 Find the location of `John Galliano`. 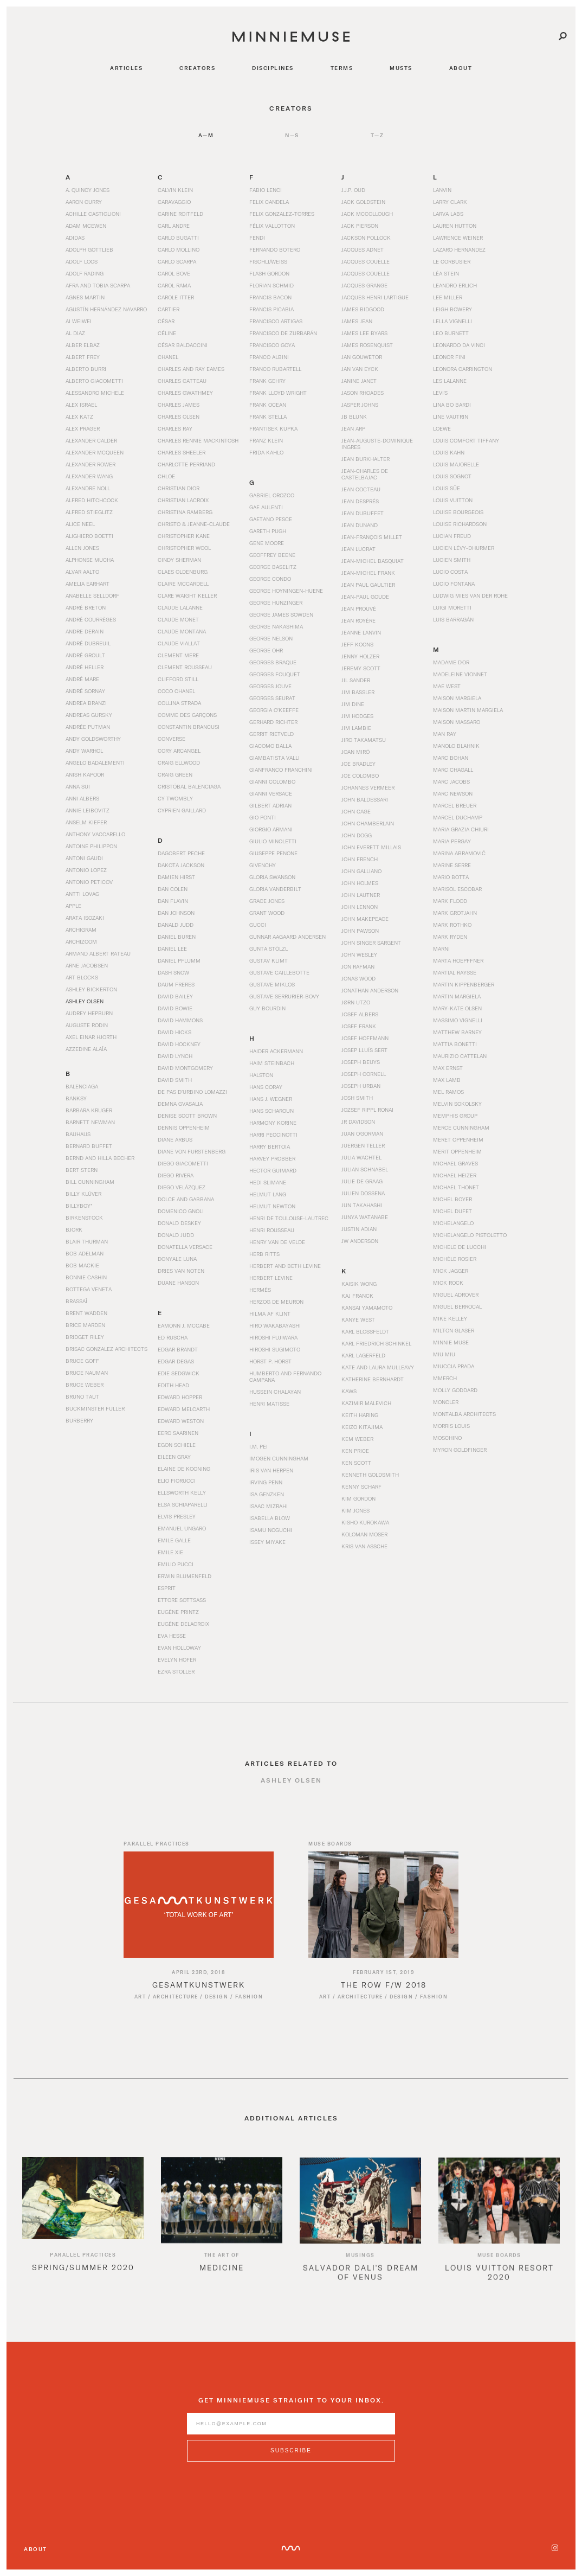

John Galliano is located at coordinates (361, 871).